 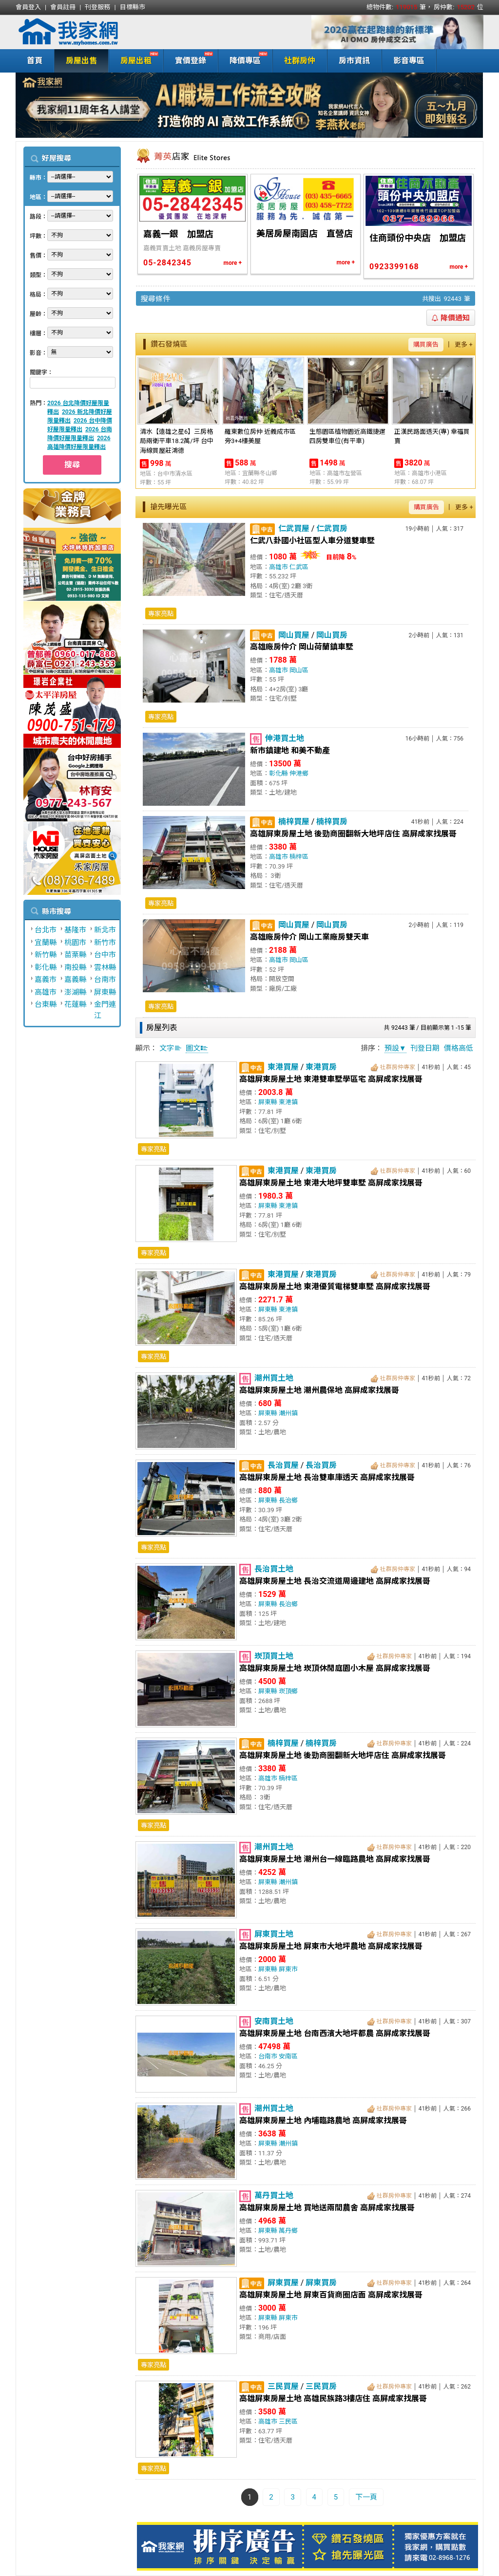 I want to click on 台東縣, so click(x=46, y=1004).